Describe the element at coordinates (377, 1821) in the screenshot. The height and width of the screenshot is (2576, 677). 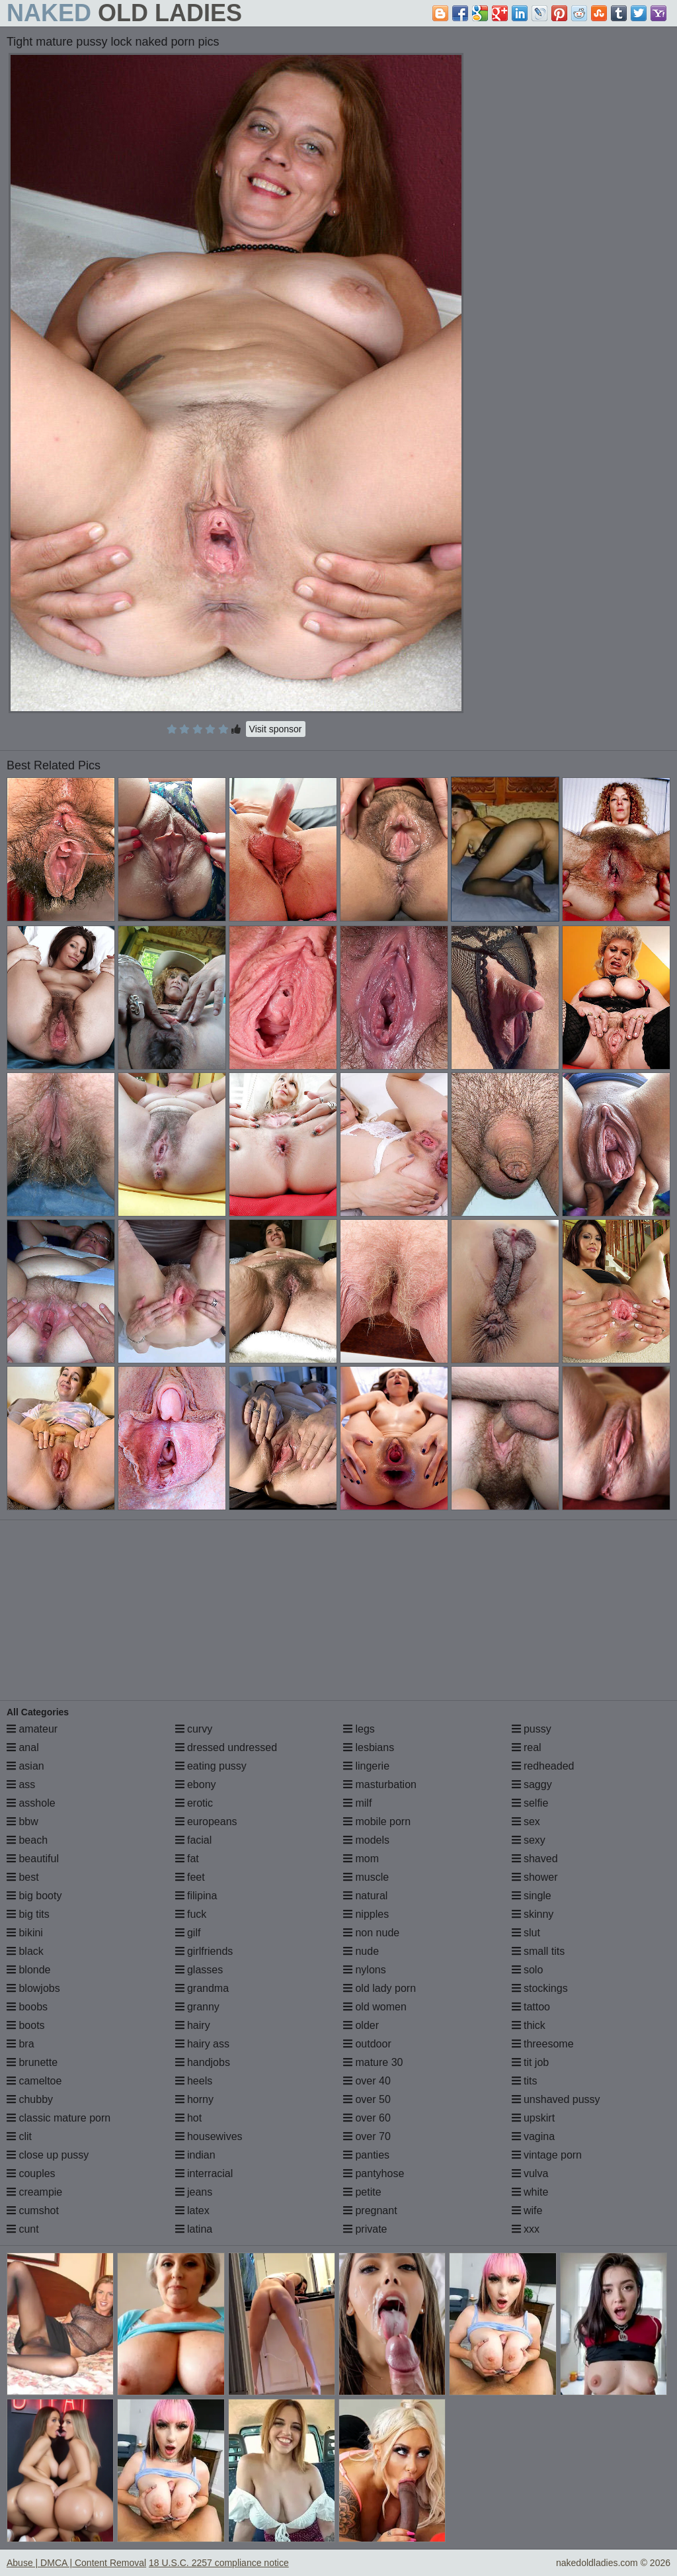
I see `mobile porn` at that location.